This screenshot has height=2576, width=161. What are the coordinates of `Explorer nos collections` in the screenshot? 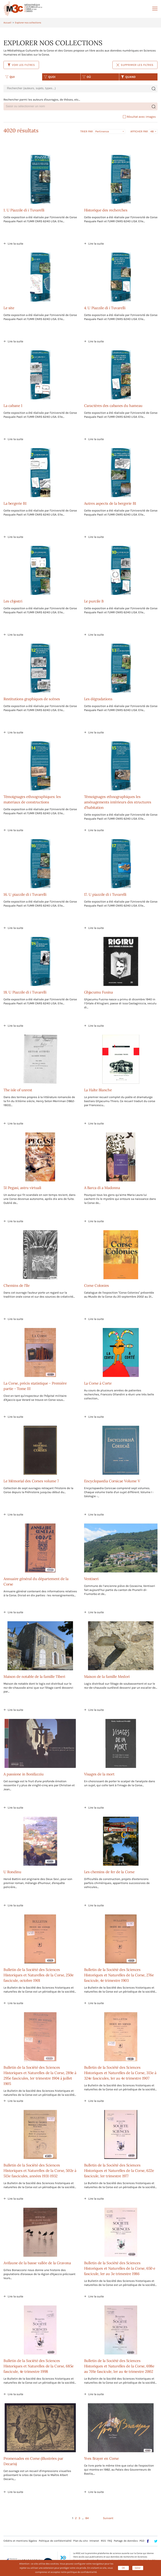 It's located at (28, 22).